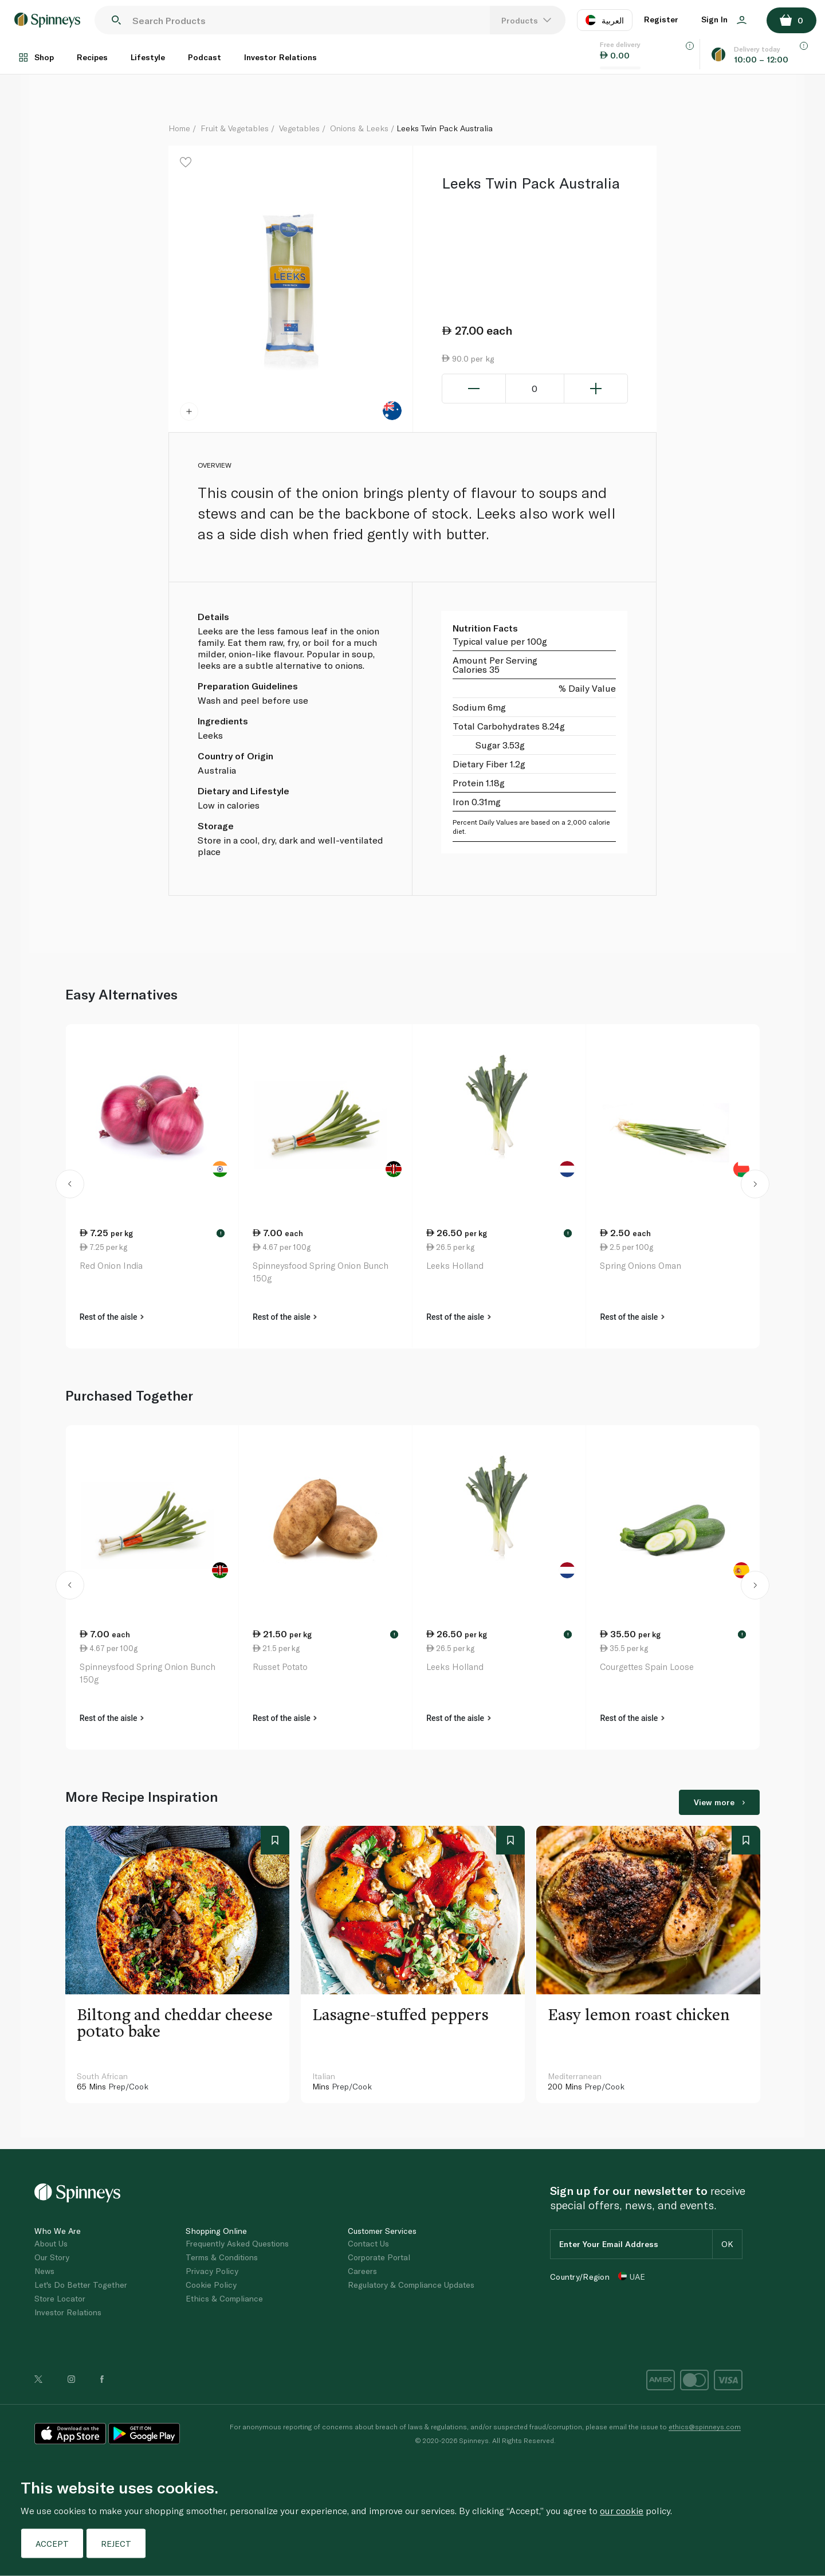 Image resolution: width=825 pixels, height=2576 pixels. I want to click on View more, so click(719, 1802).